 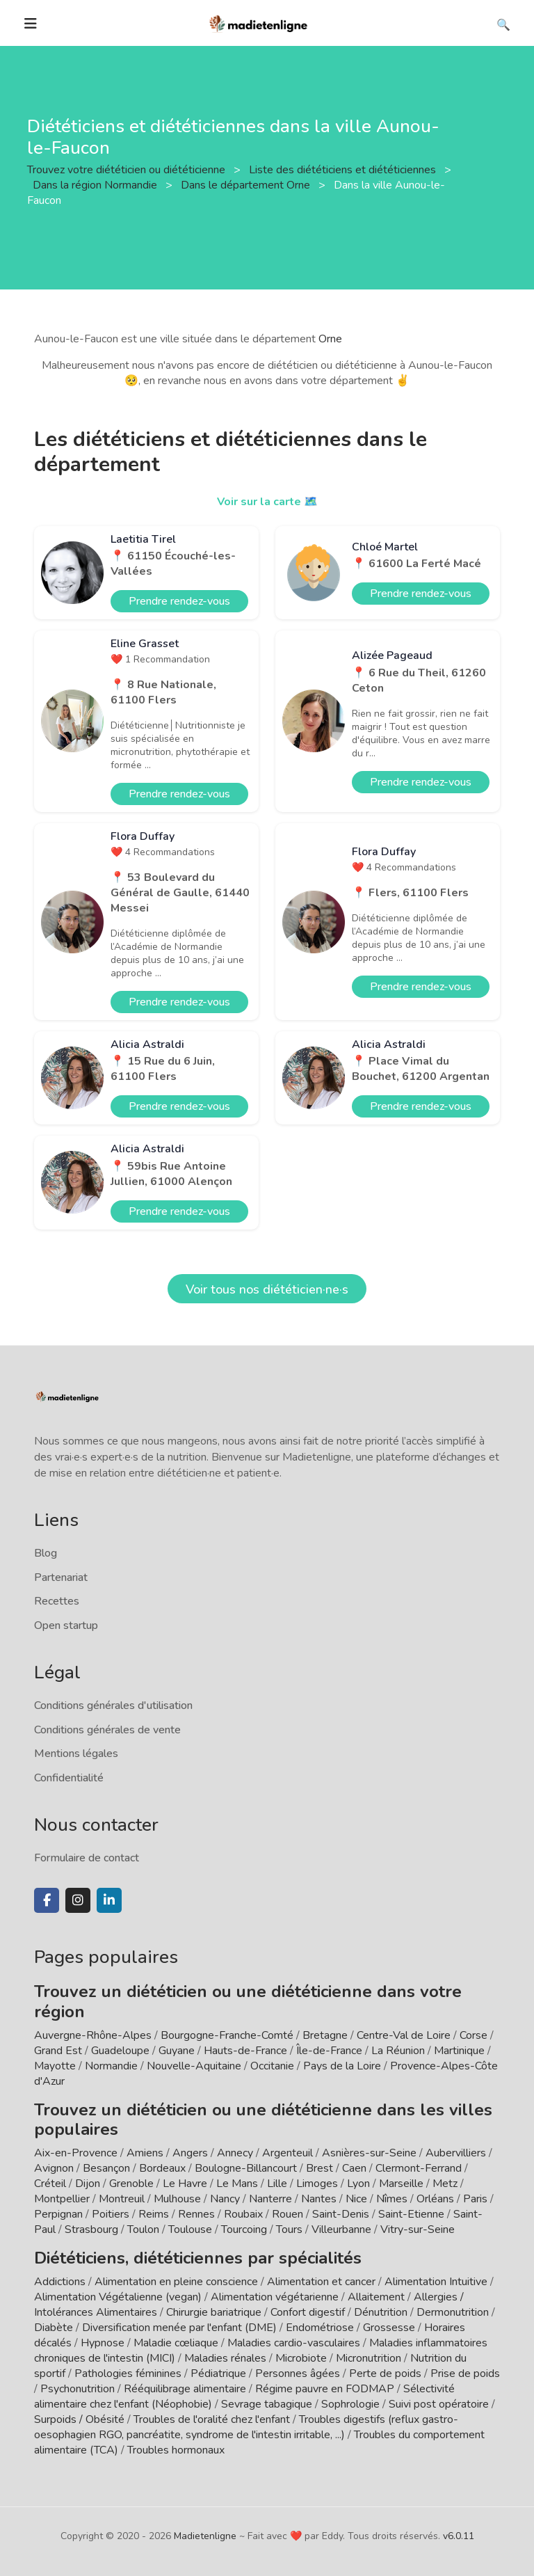 I want to click on Île-de-France, so click(x=329, y=2050).